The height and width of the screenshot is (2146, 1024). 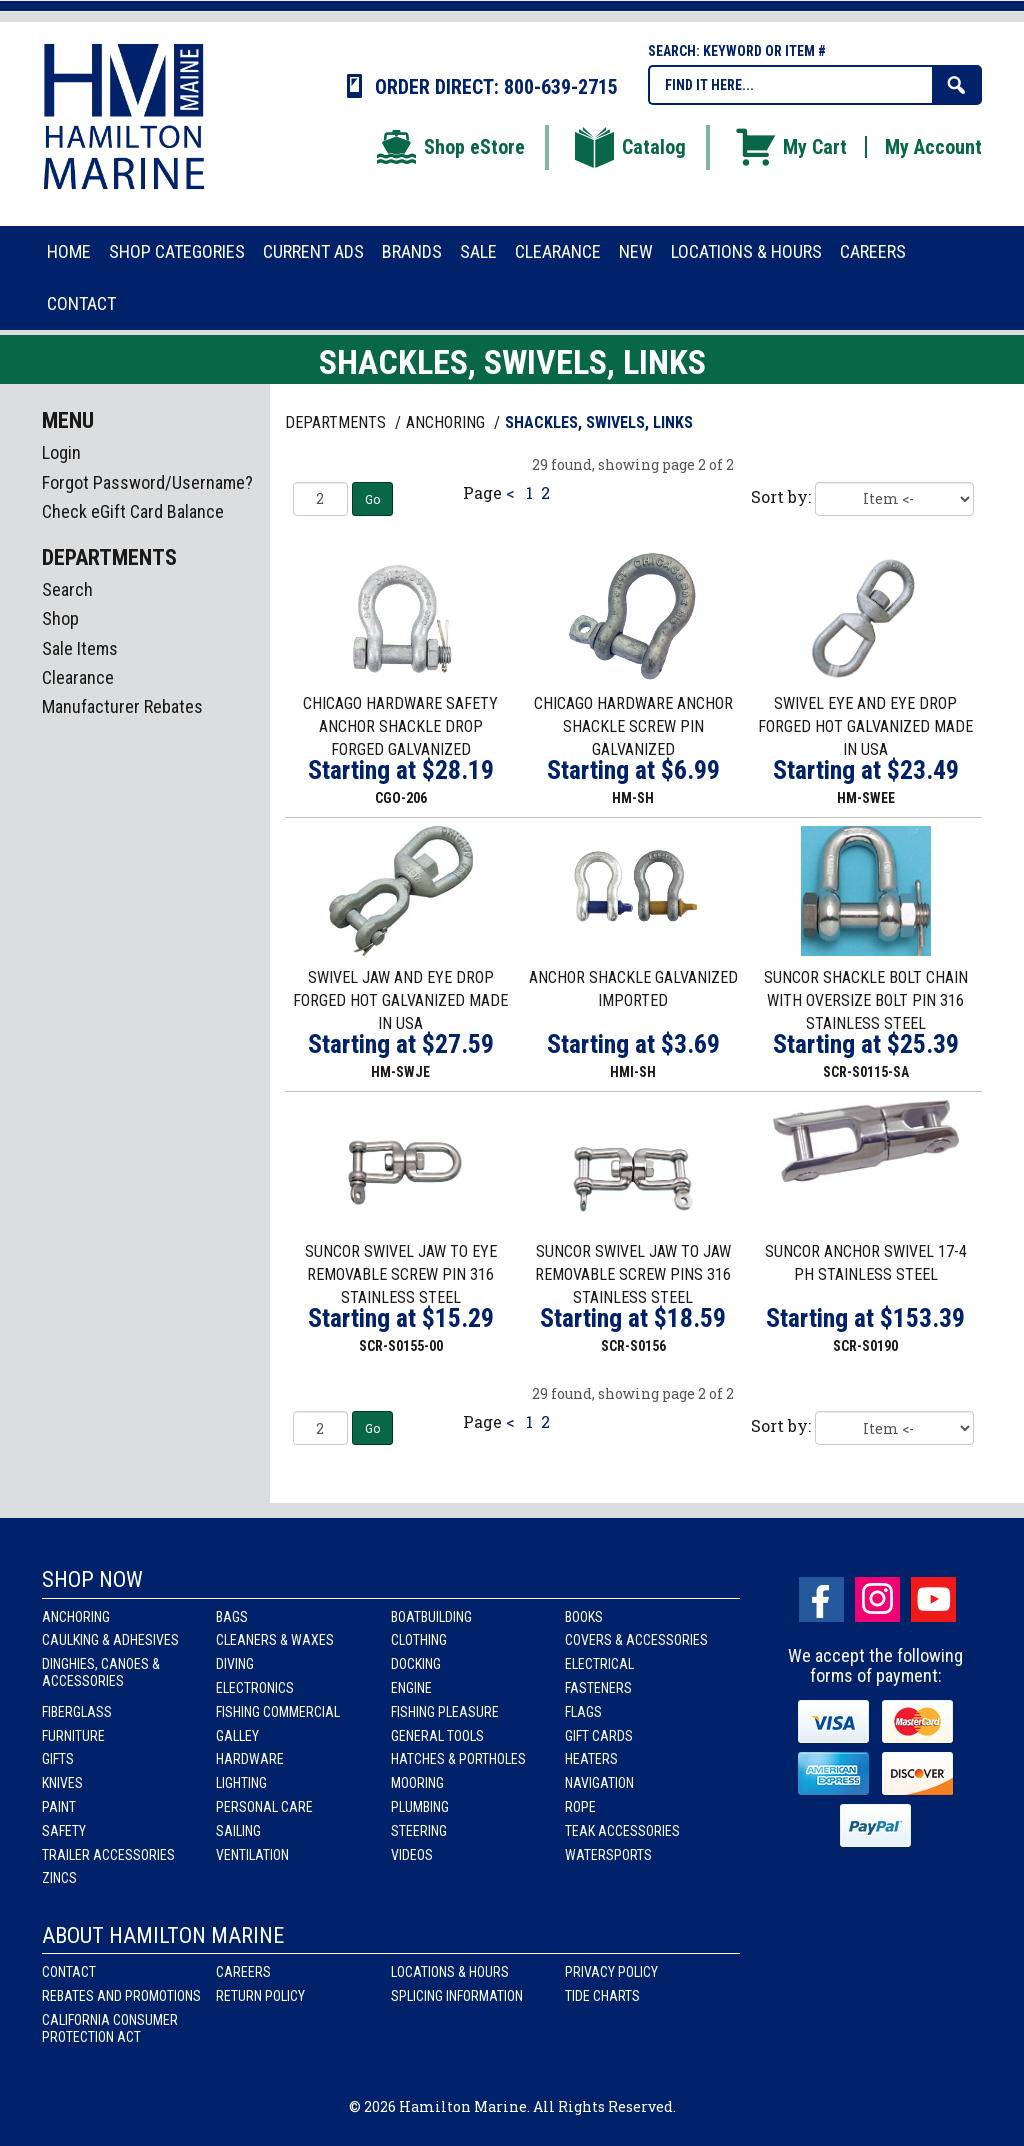 What do you see at coordinates (80, 648) in the screenshot?
I see `Sale Items` at bounding box center [80, 648].